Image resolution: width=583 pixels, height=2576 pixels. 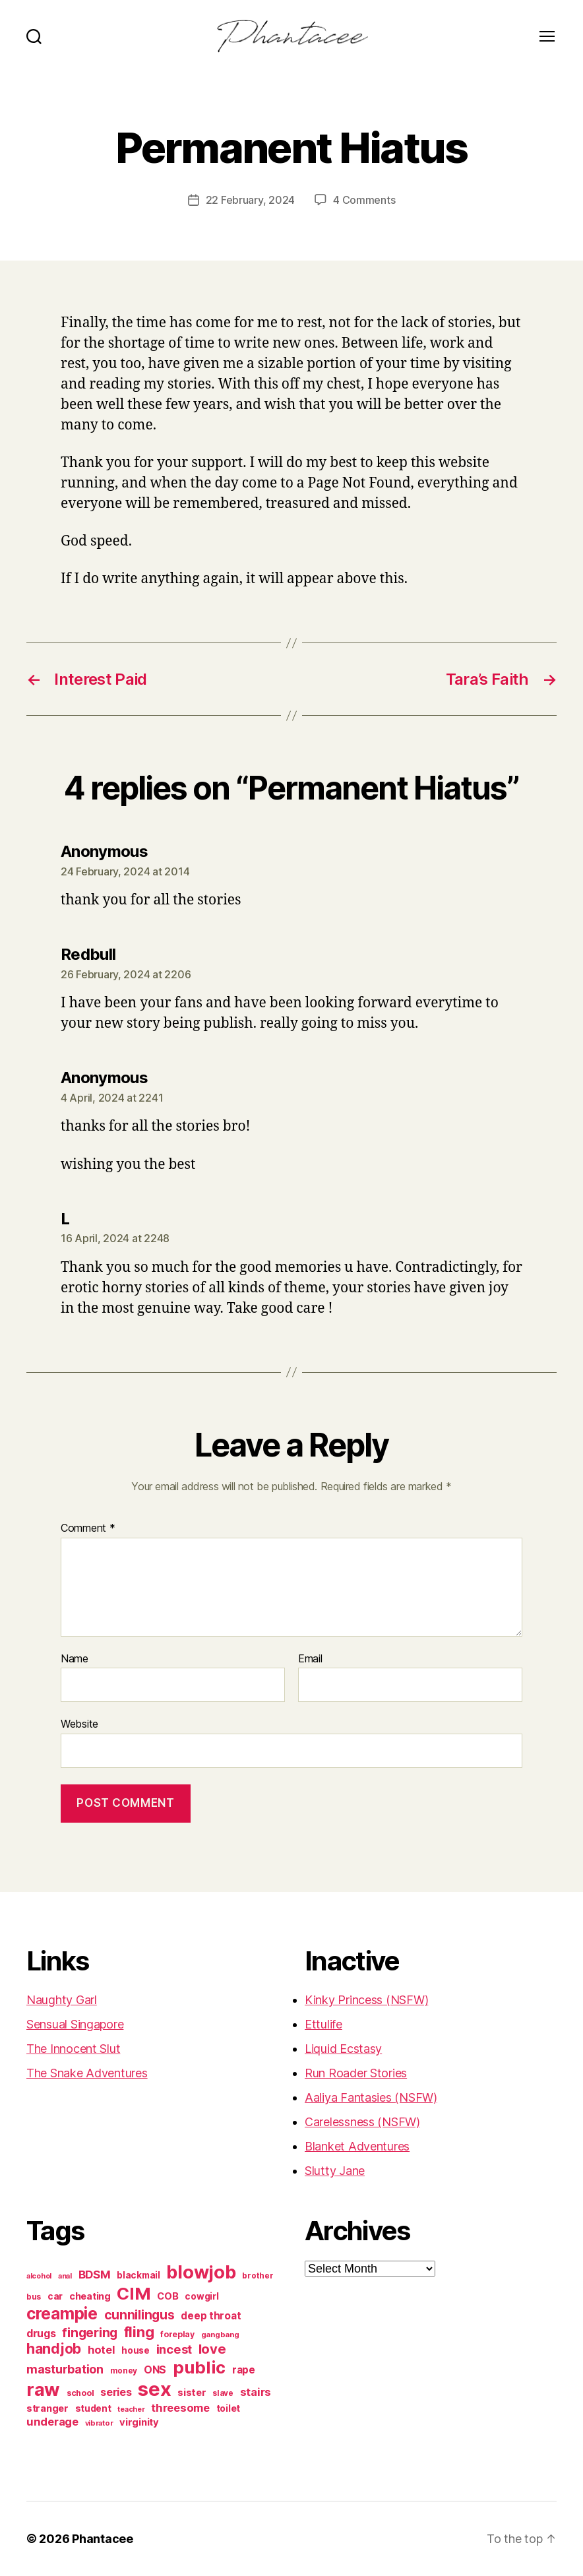 I want to click on school [school (71 items)], so click(x=80, y=2393).